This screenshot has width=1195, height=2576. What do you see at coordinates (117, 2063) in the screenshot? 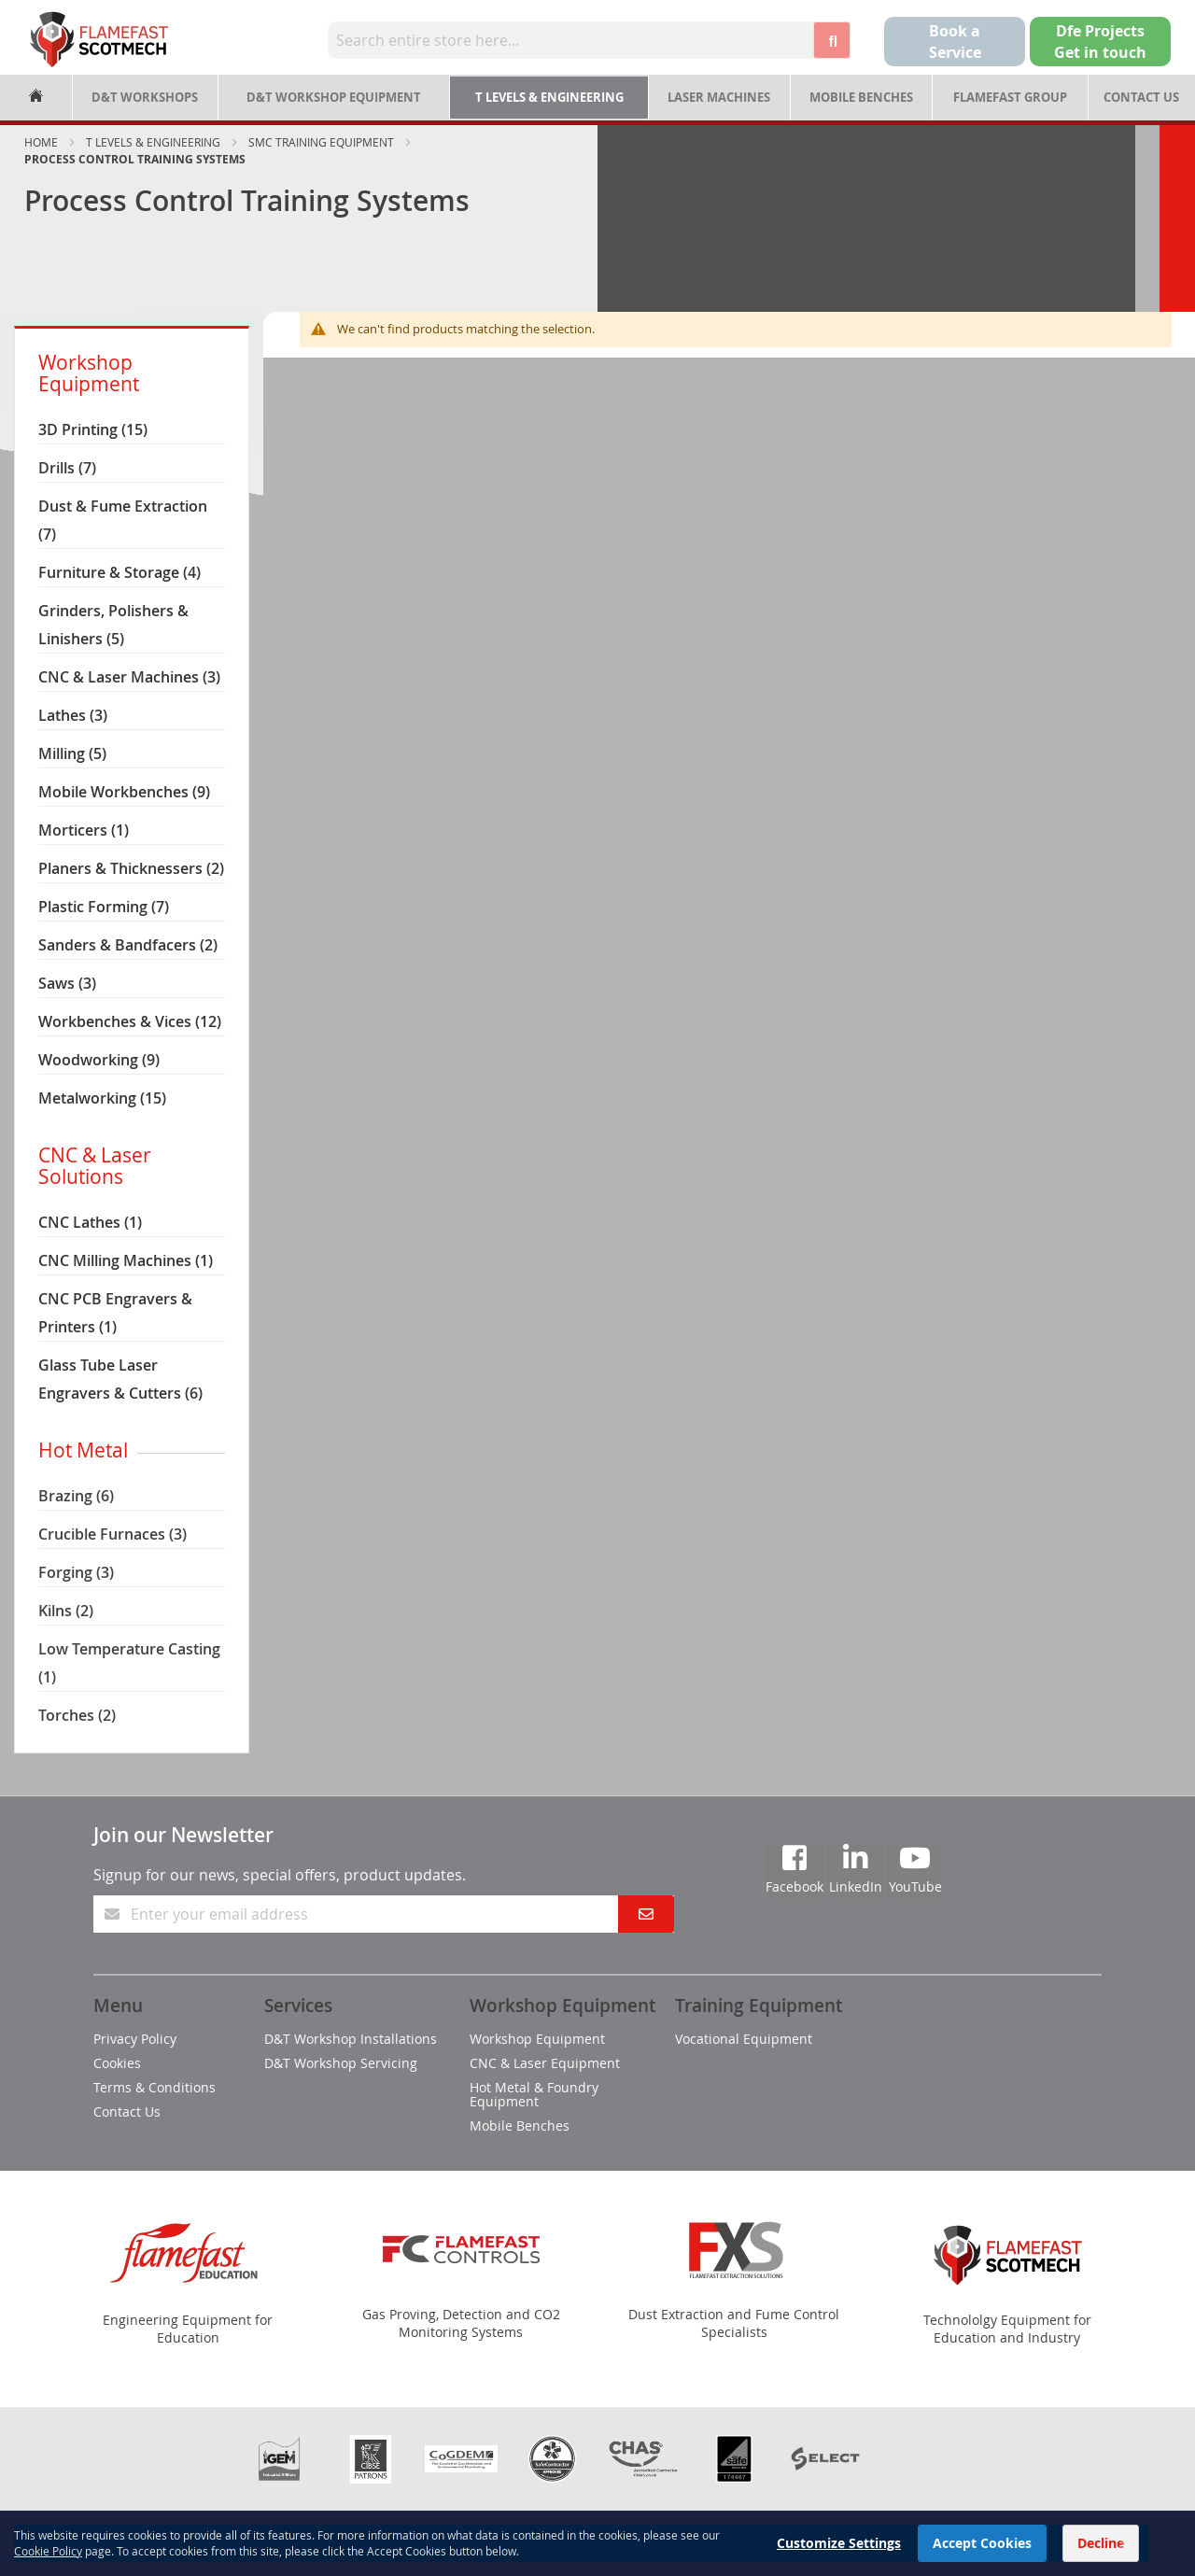
I see `Cookies` at bounding box center [117, 2063].